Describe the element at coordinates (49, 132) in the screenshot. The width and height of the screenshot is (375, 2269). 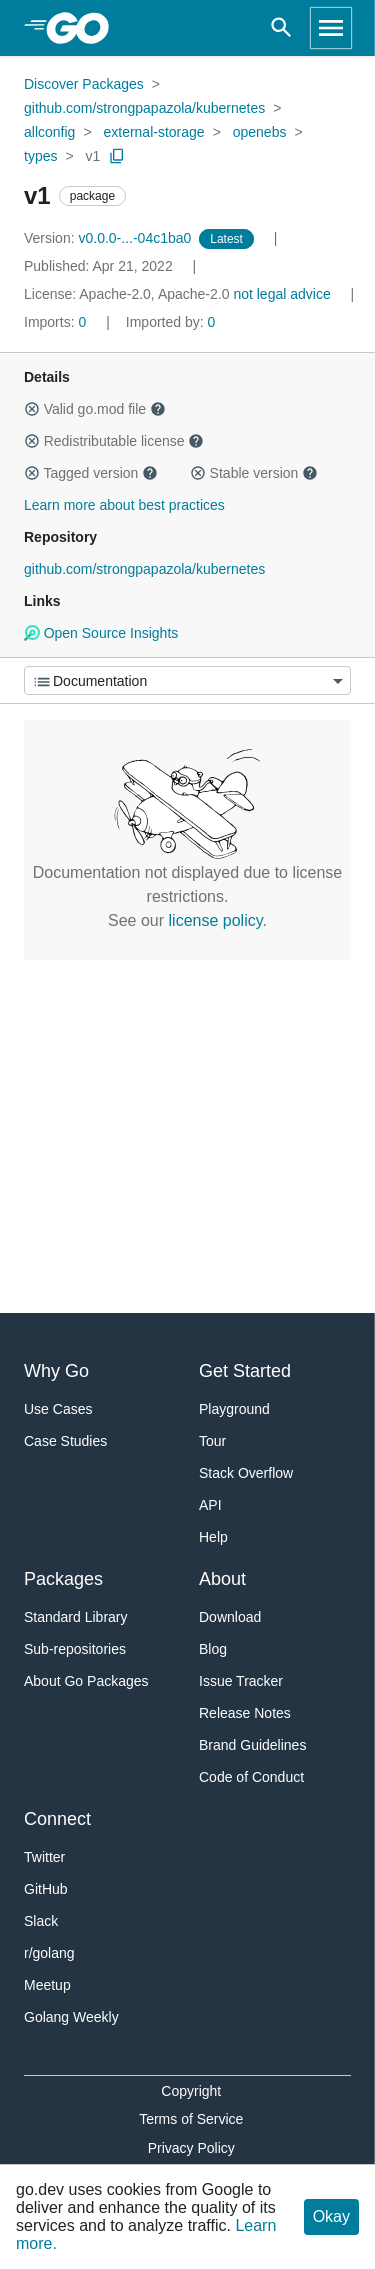
I see `allconfig` at that location.